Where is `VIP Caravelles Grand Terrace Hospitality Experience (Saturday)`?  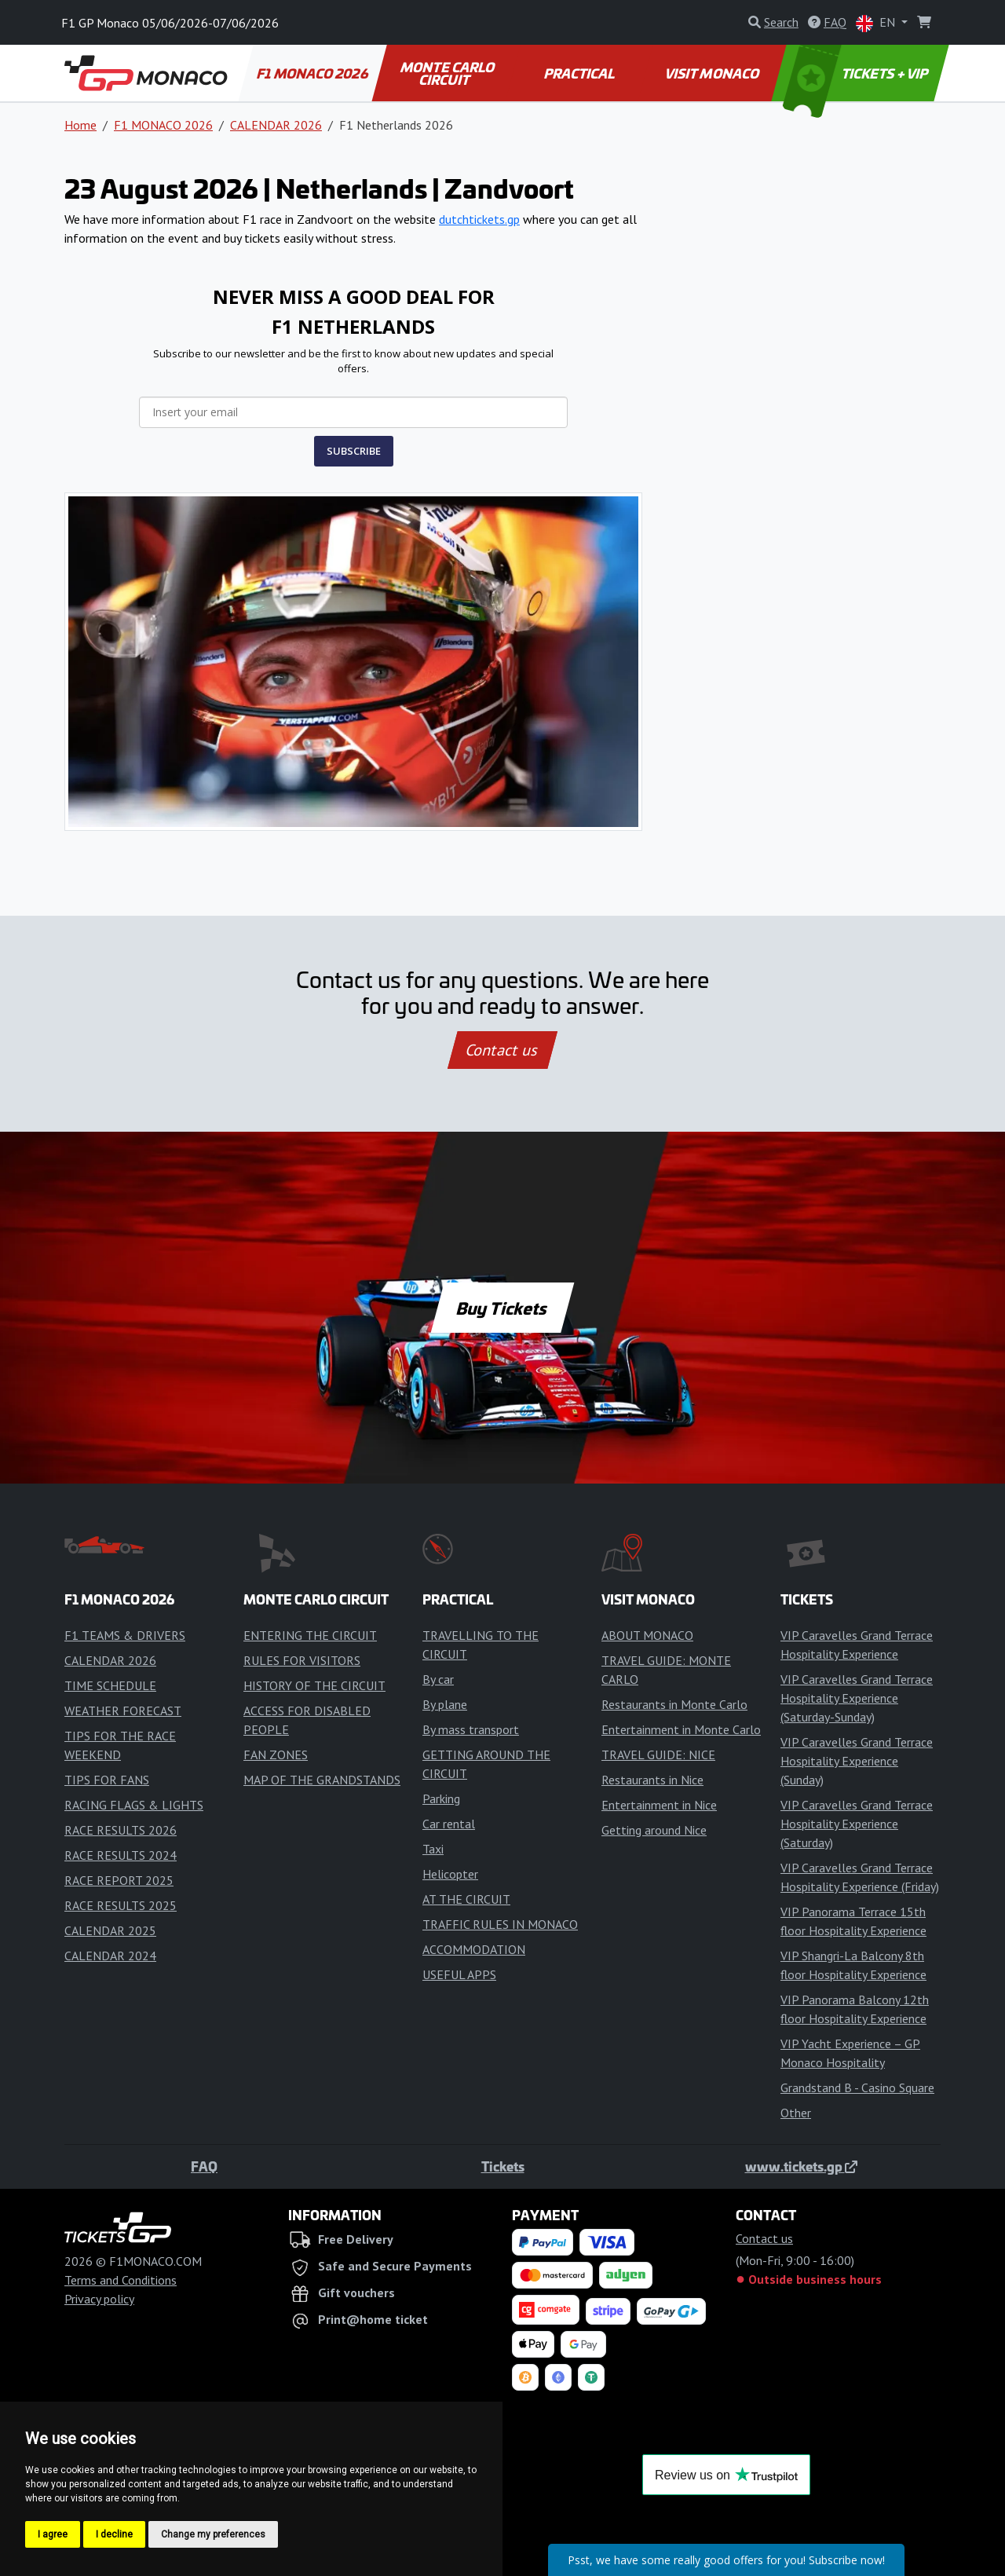 VIP Caravelles Grand Terrace Hospitality Experience (Saturday) is located at coordinates (856, 1823).